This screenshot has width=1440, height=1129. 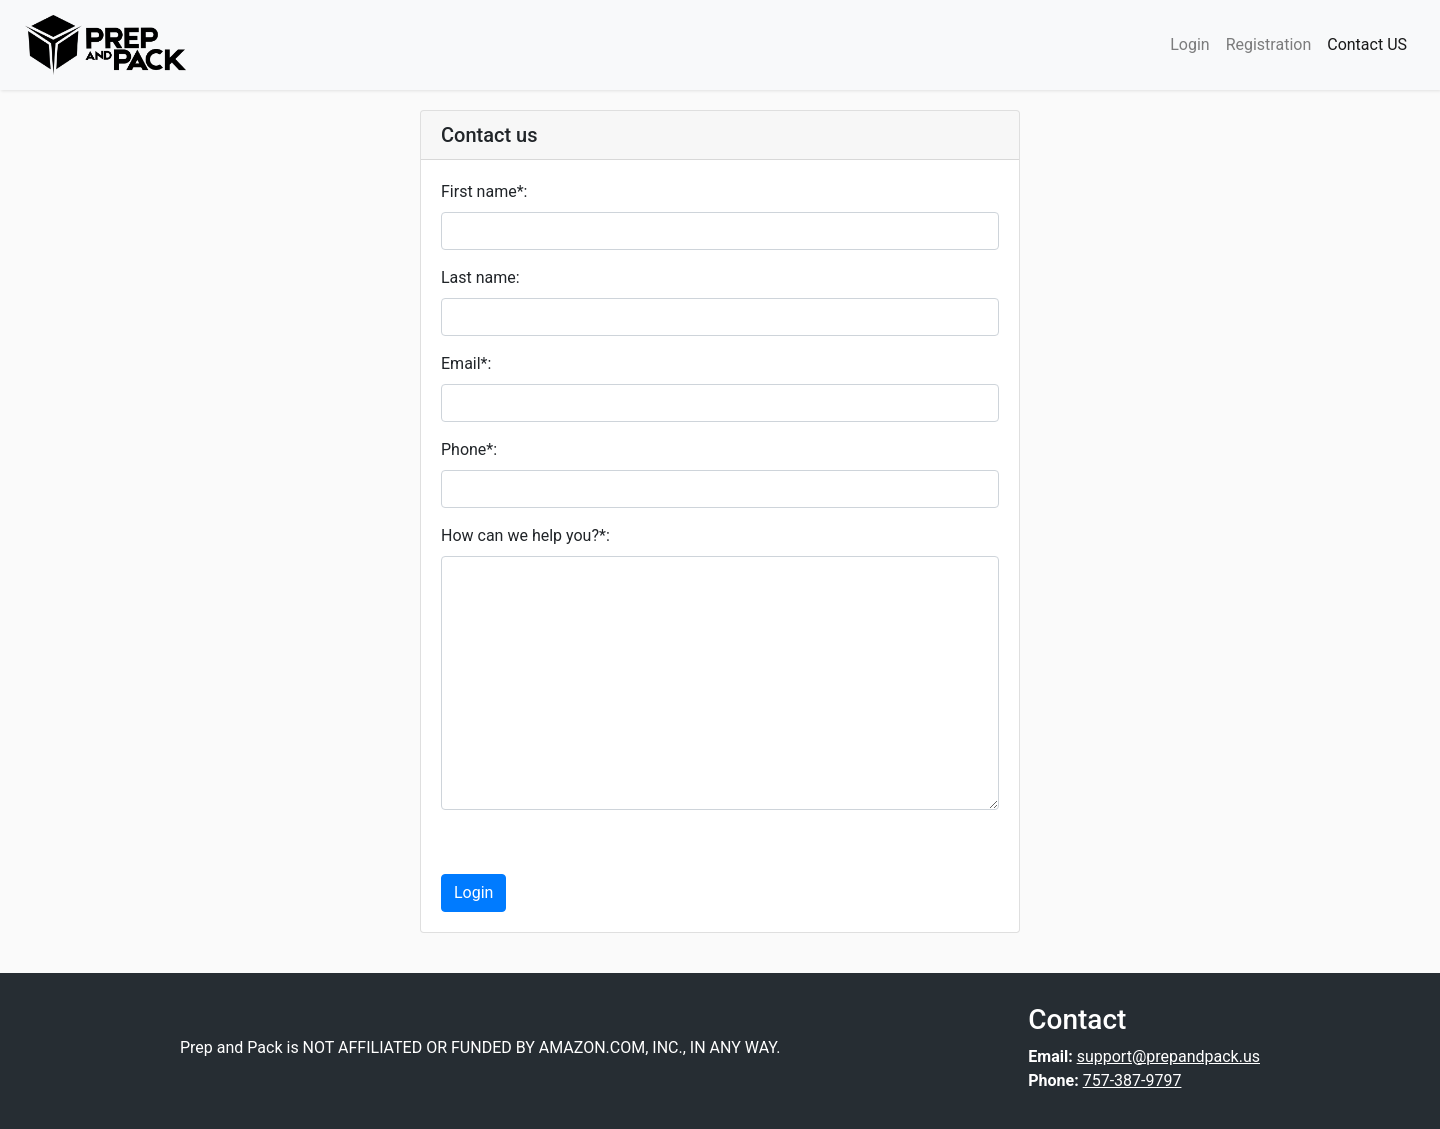 I want to click on How can we help you?*:, so click(x=525, y=535).